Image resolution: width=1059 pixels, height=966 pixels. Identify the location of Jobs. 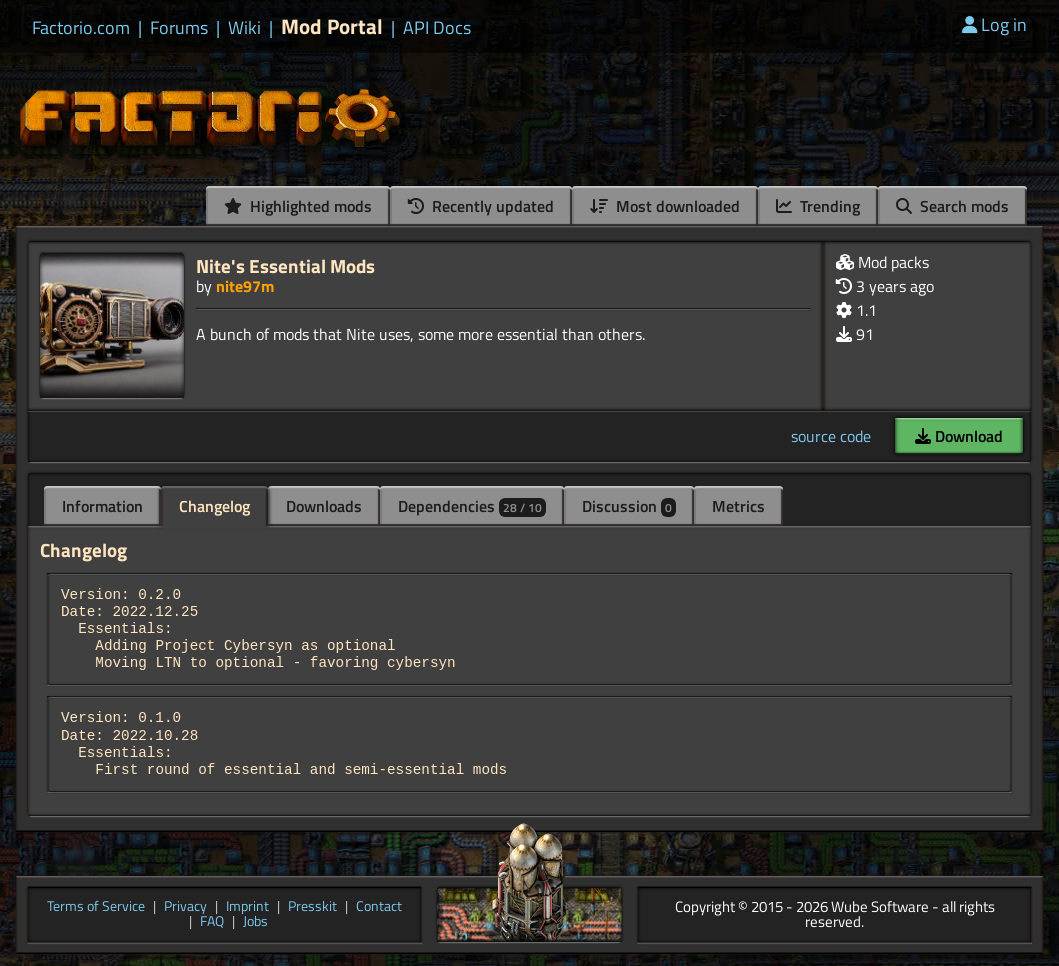
(255, 922).